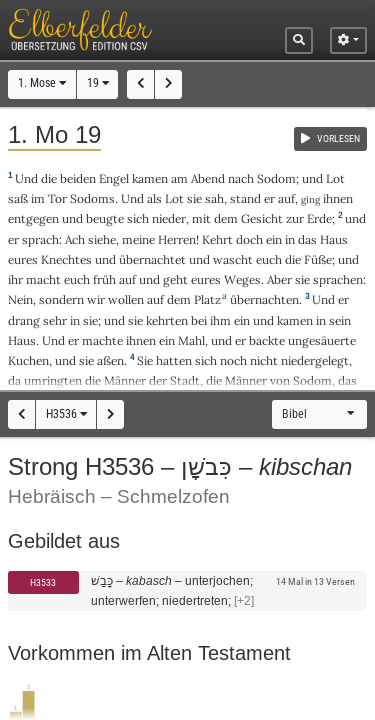 This screenshot has width=375, height=720. I want to click on nieder, so click(169, 218).